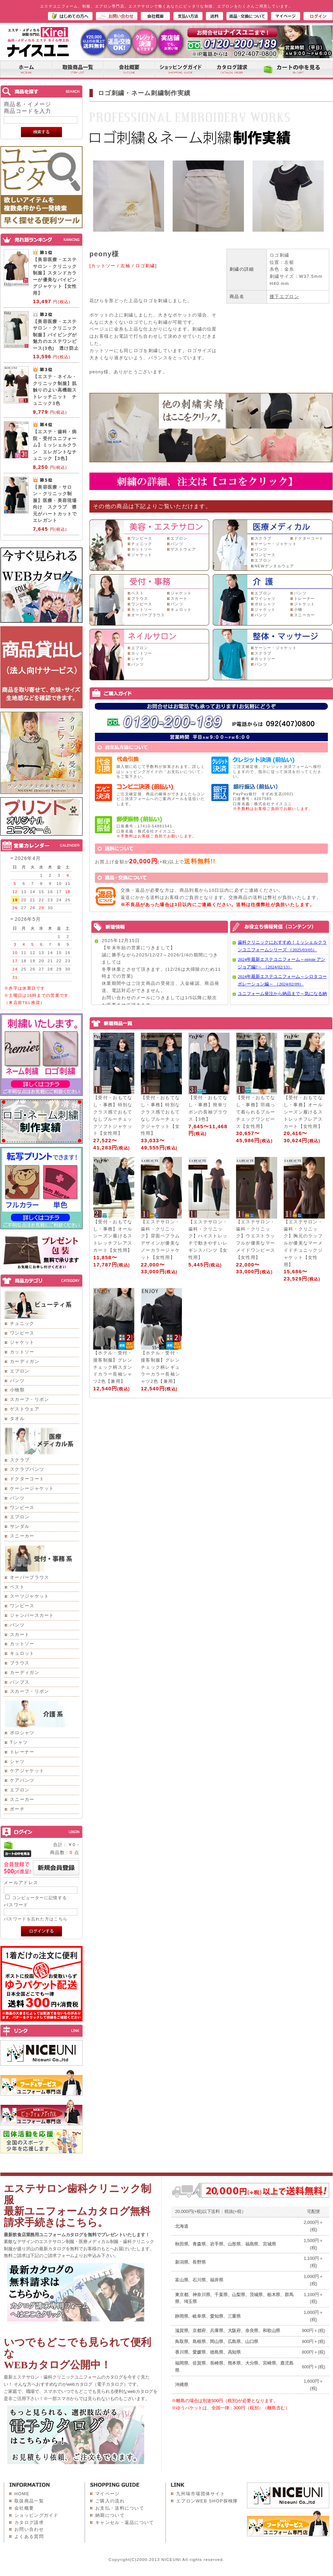 The height and width of the screenshot is (2576, 333). What do you see at coordinates (112, 1367) in the screenshot?
I see `【ホテル・受付・接客制服】グレンチェック柄スタンドカラー長袖シャツ2色【兼用】` at bounding box center [112, 1367].